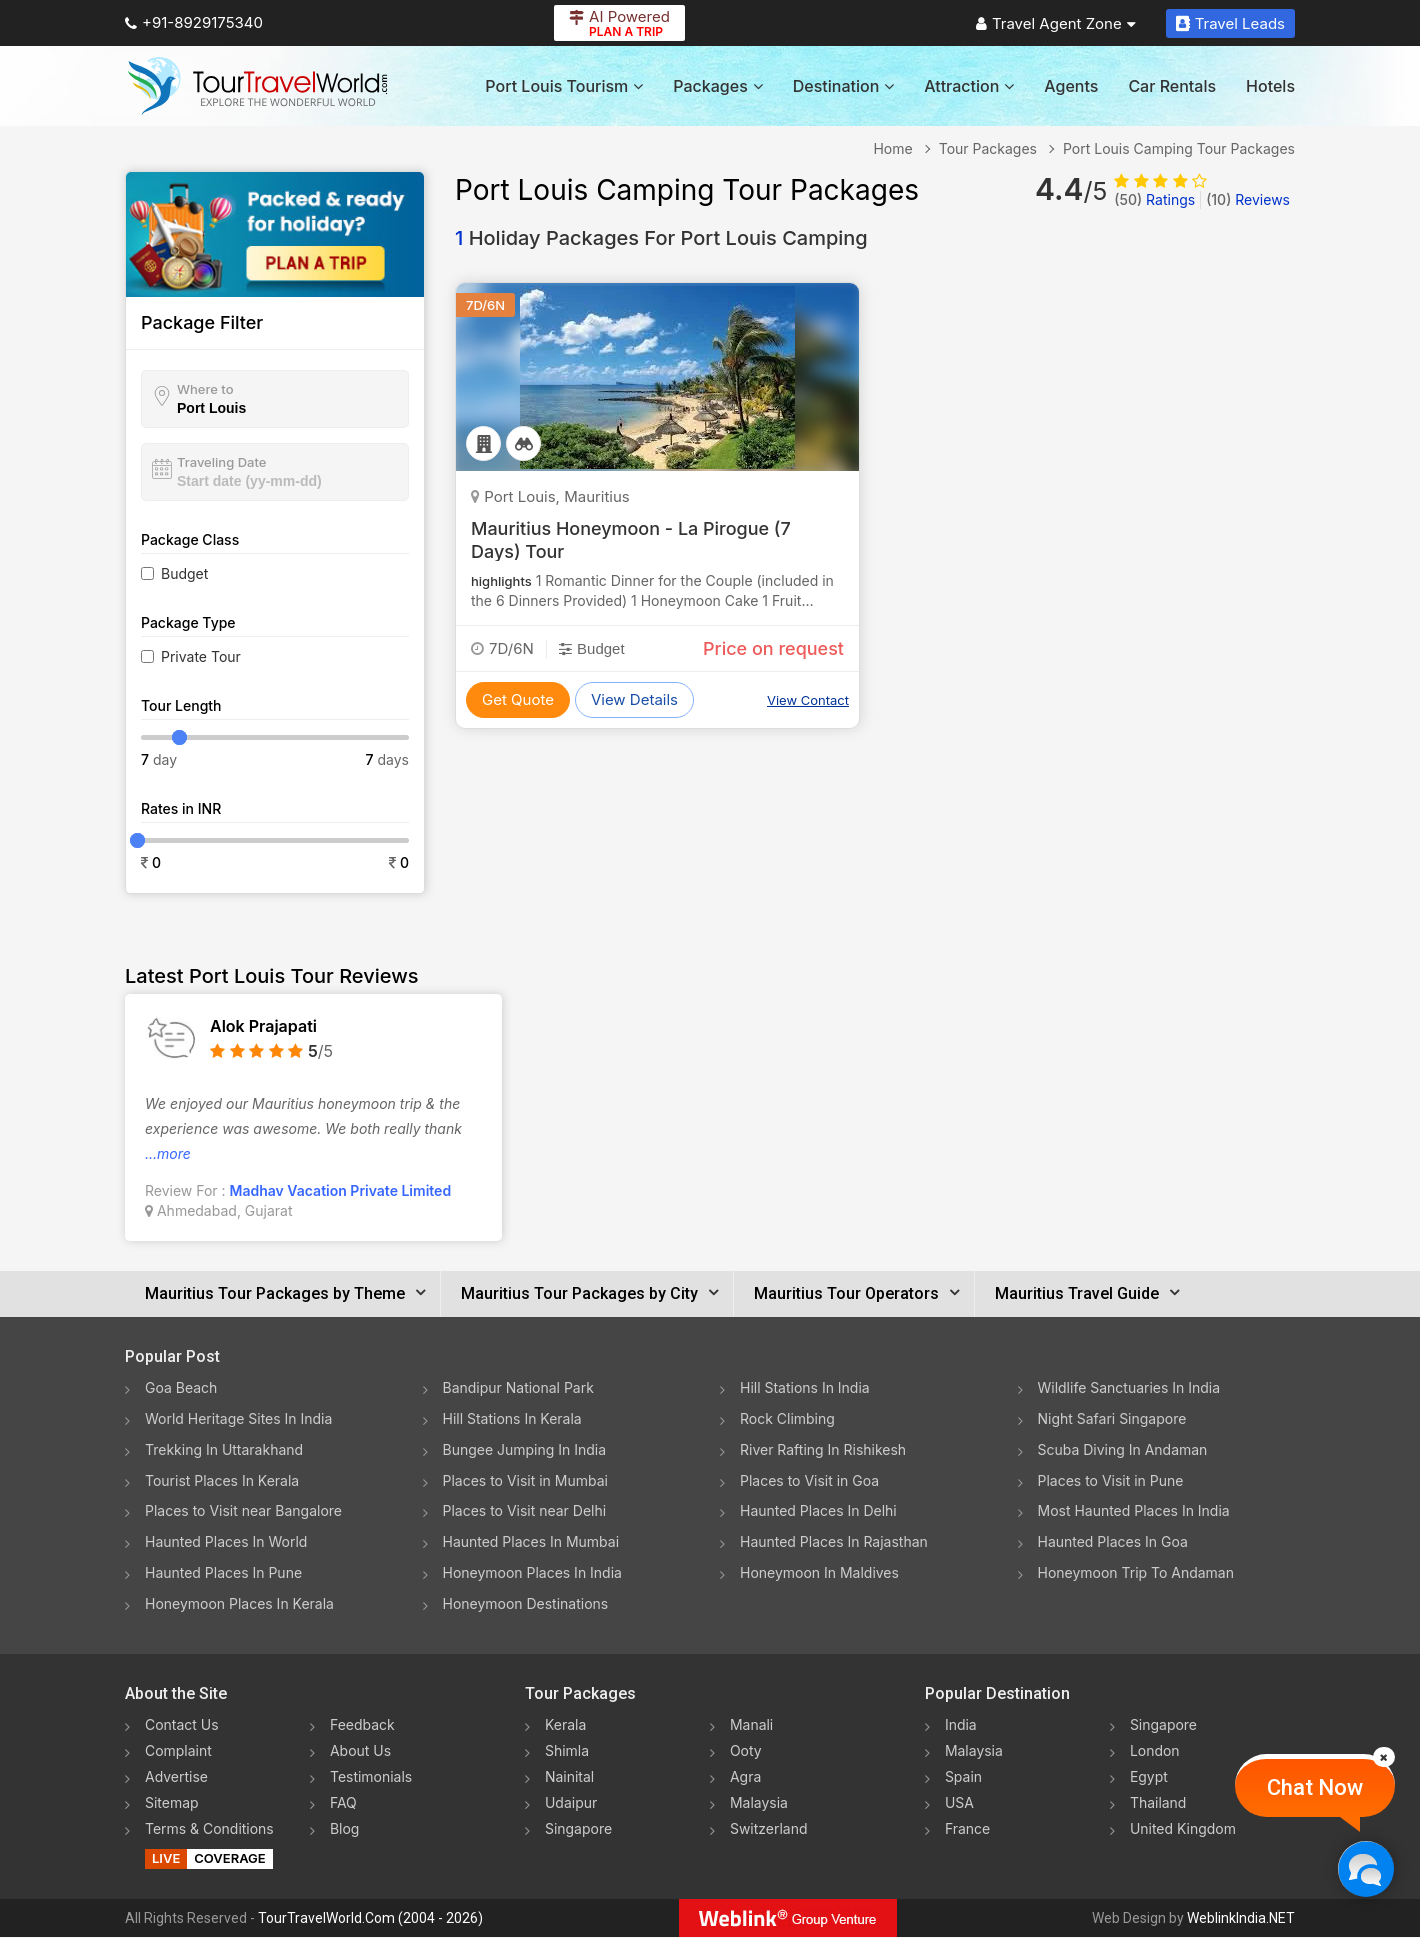  I want to click on Traveling Date, so click(221, 462).